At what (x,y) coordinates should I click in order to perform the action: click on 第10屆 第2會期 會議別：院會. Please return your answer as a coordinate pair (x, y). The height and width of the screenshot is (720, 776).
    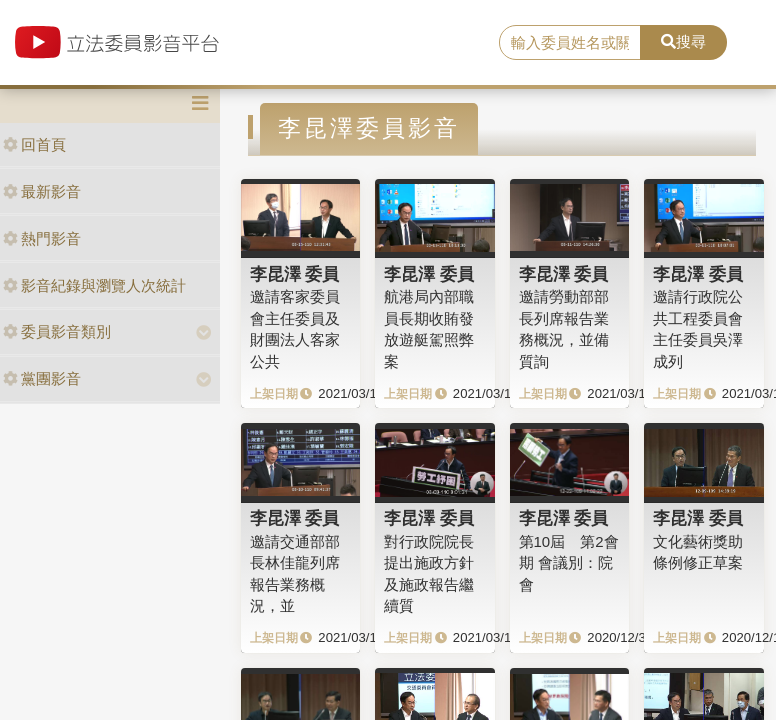
    Looking at the image, I should click on (569, 563).